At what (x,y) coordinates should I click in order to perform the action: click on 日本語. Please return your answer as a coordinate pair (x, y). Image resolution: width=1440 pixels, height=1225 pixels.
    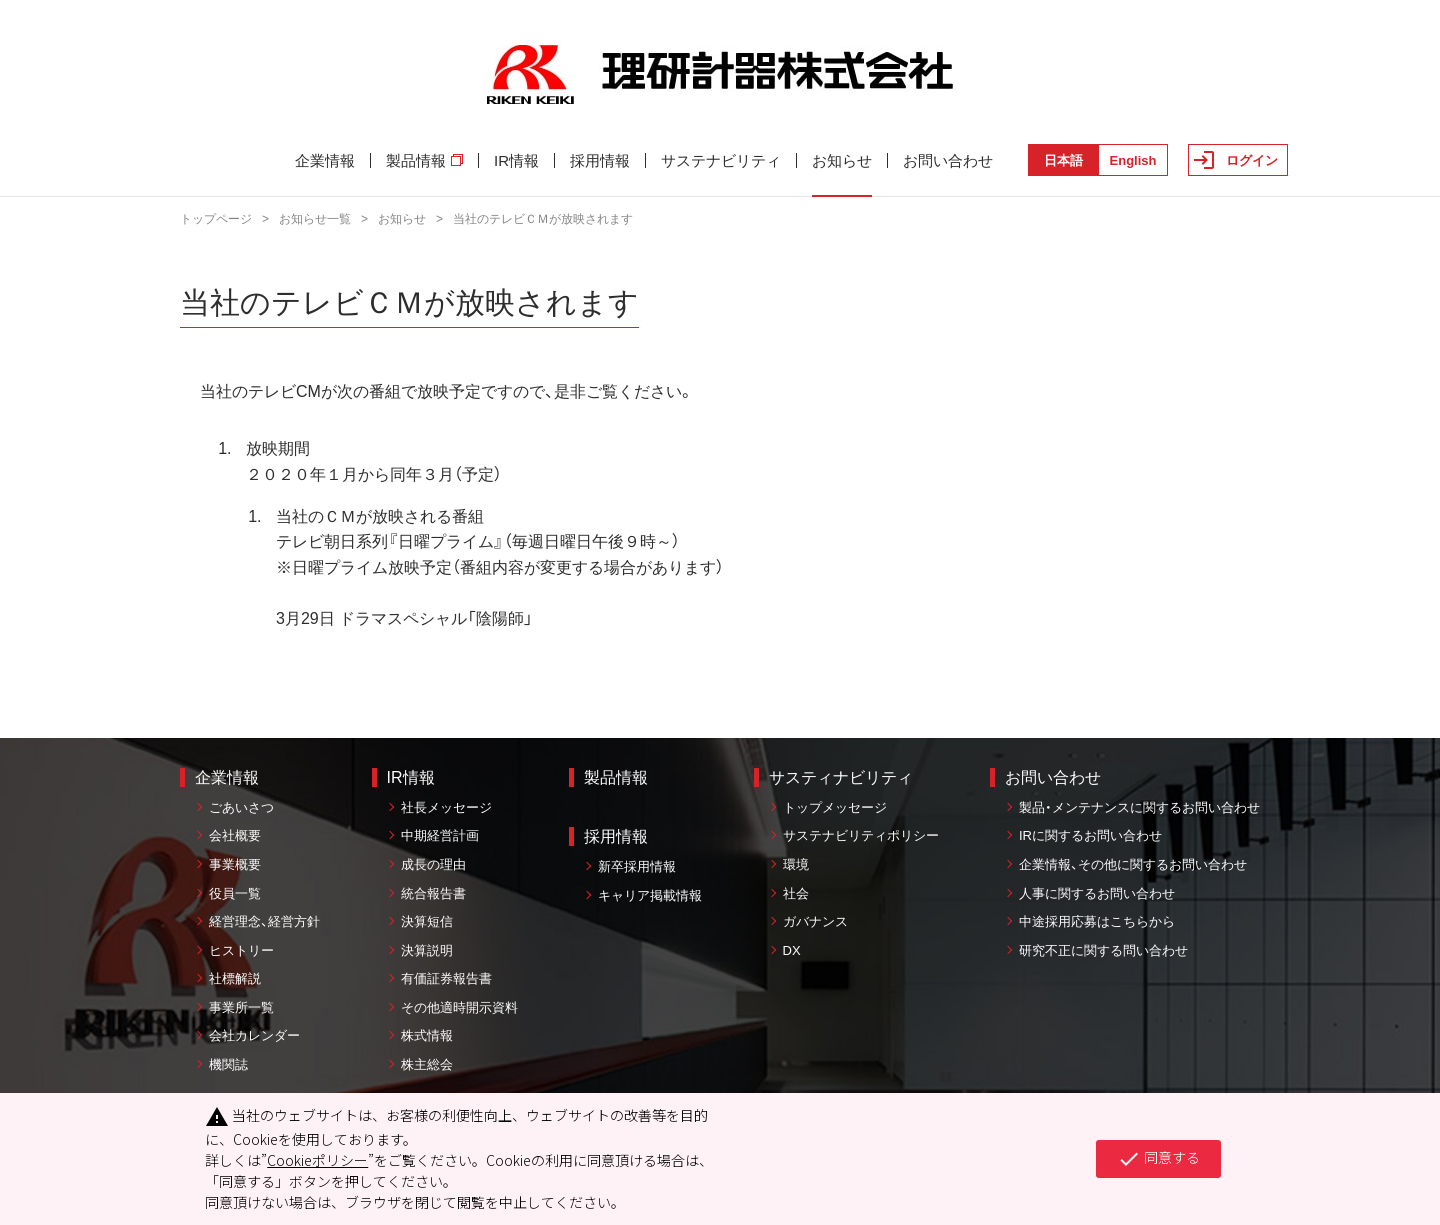
    Looking at the image, I should click on (1063, 160).